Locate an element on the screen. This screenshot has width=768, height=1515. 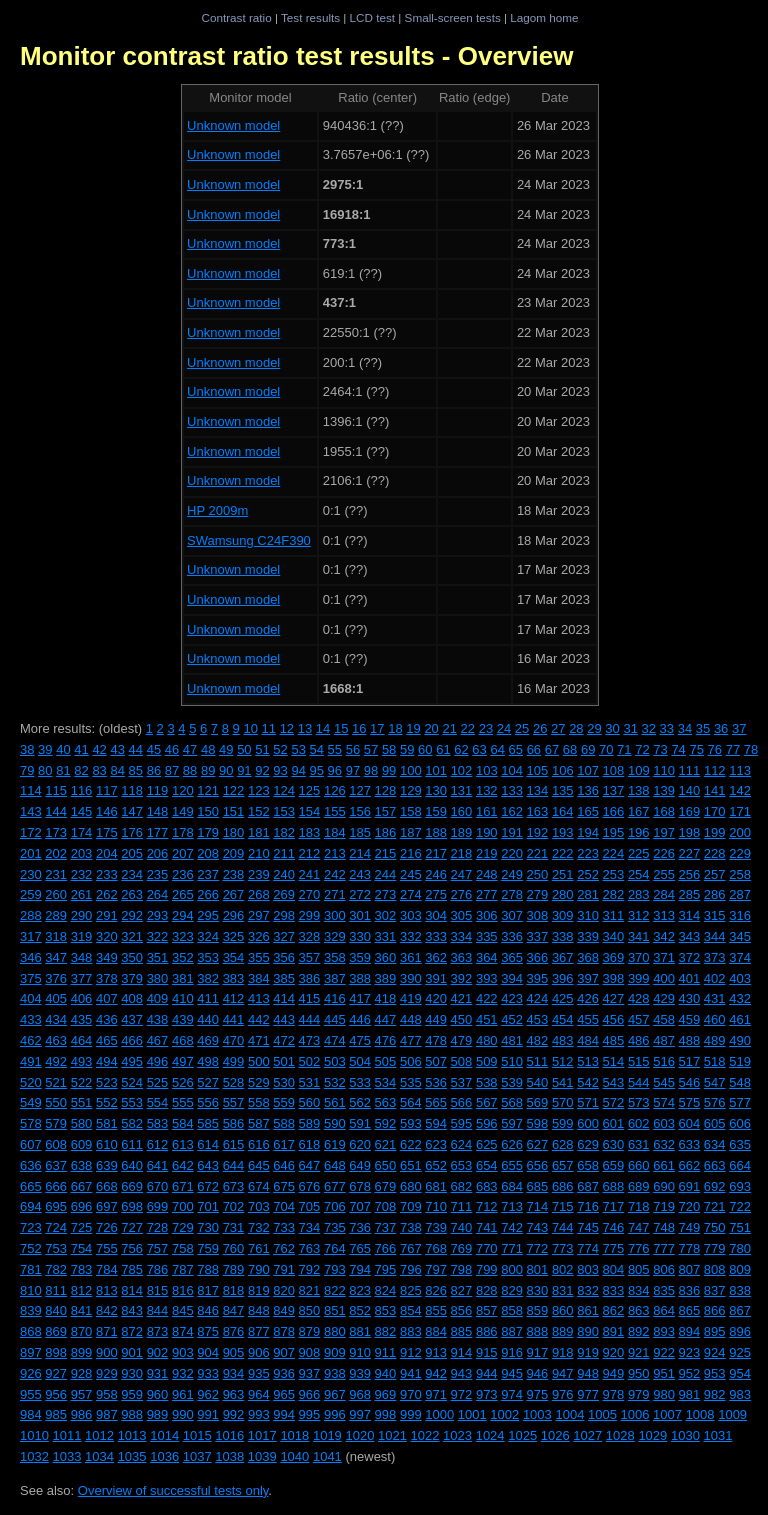
748 is located at coordinates (664, 1227).